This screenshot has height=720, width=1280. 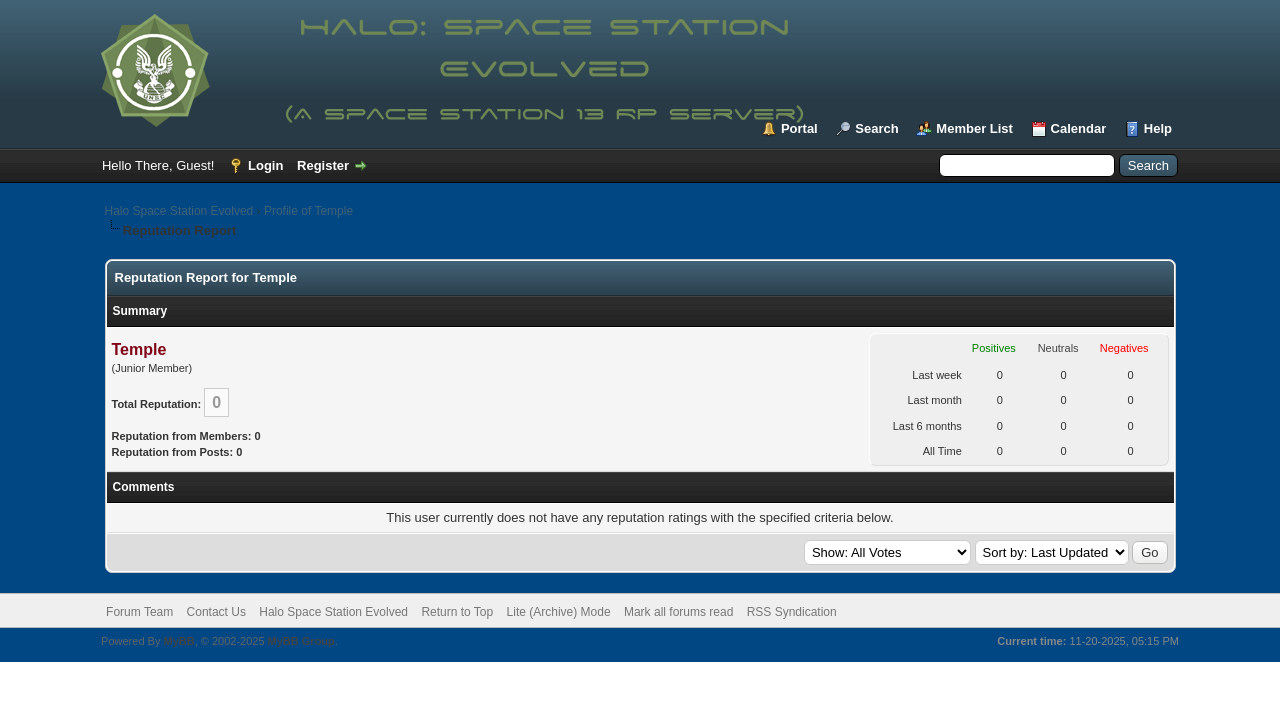 What do you see at coordinates (179, 211) in the screenshot?
I see `Halo Space Station Evolved` at bounding box center [179, 211].